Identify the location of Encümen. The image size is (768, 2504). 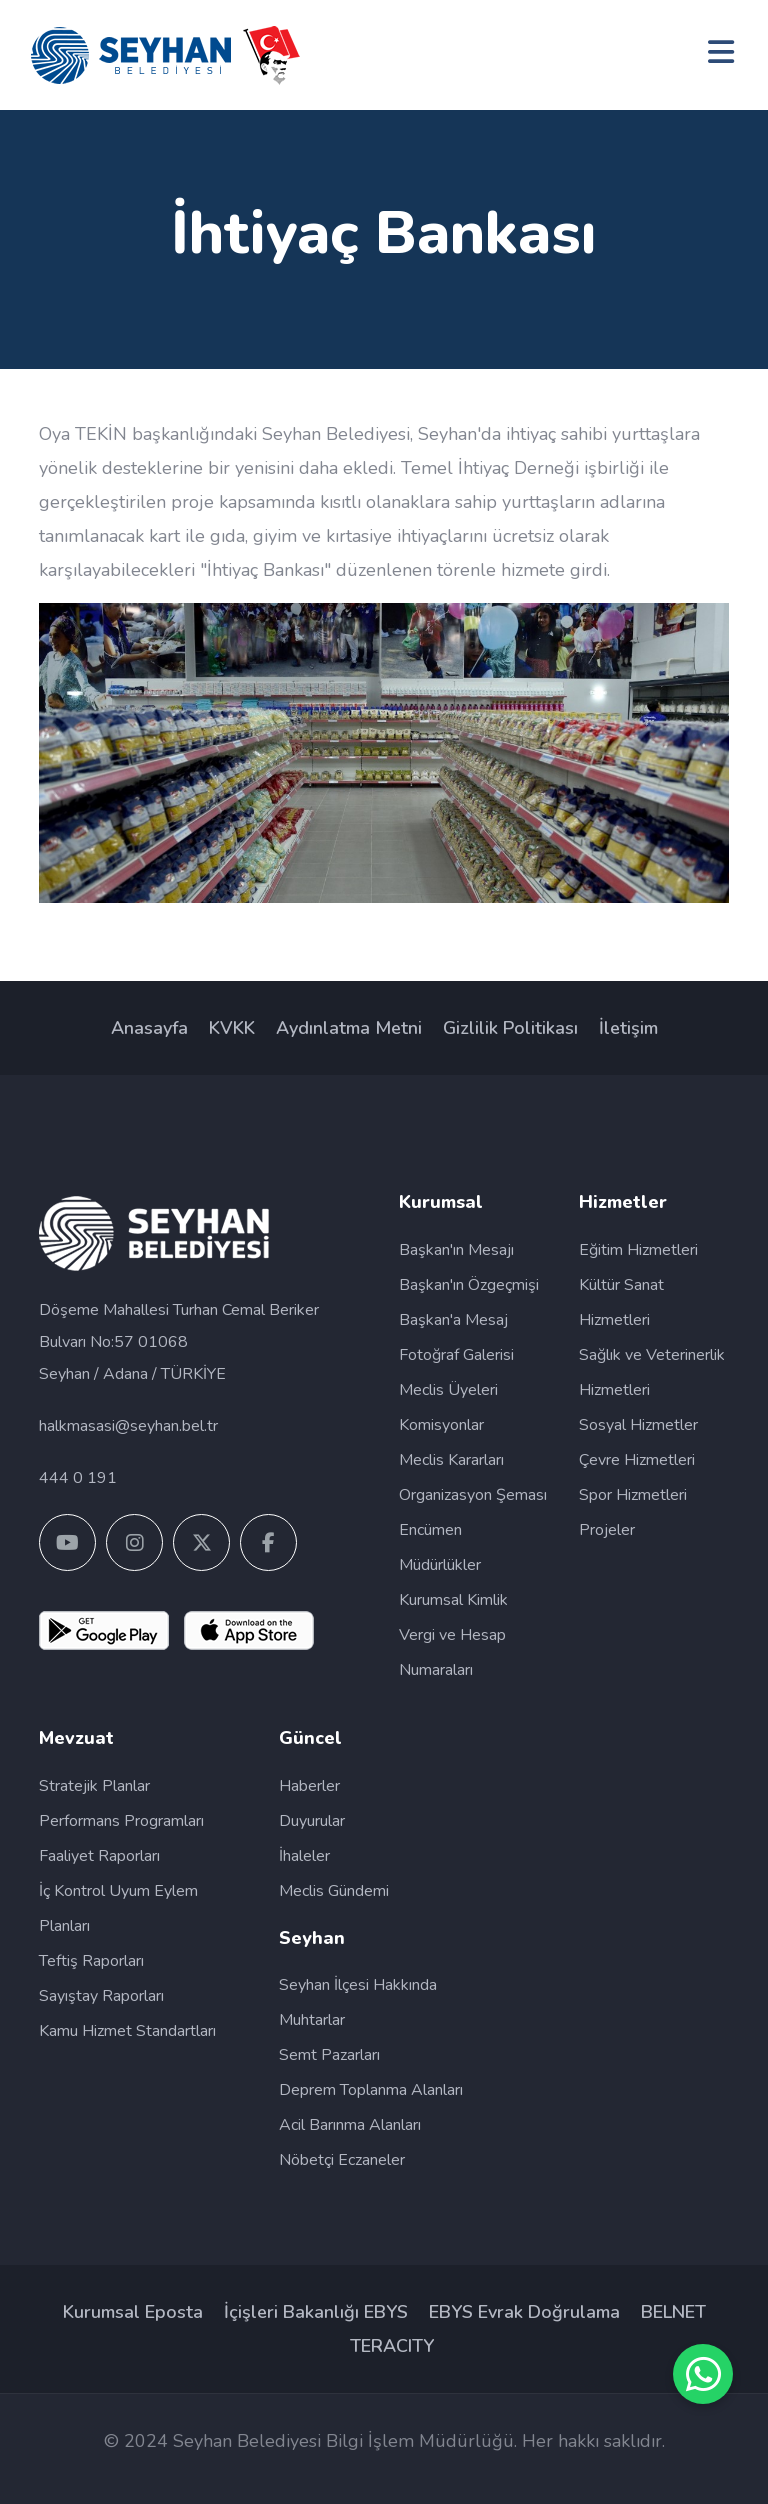
(430, 1530).